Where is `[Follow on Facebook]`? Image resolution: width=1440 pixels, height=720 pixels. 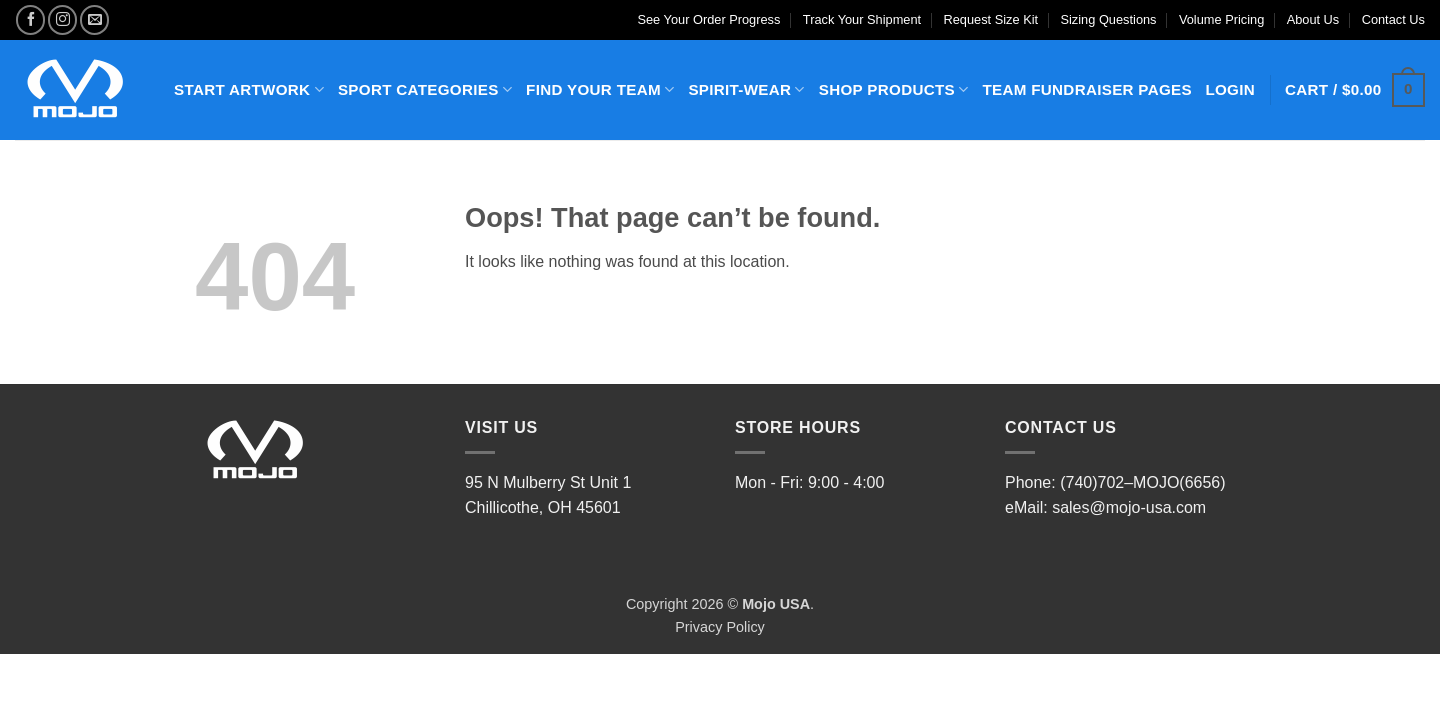
[Follow on Facebook] is located at coordinates (30, 19).